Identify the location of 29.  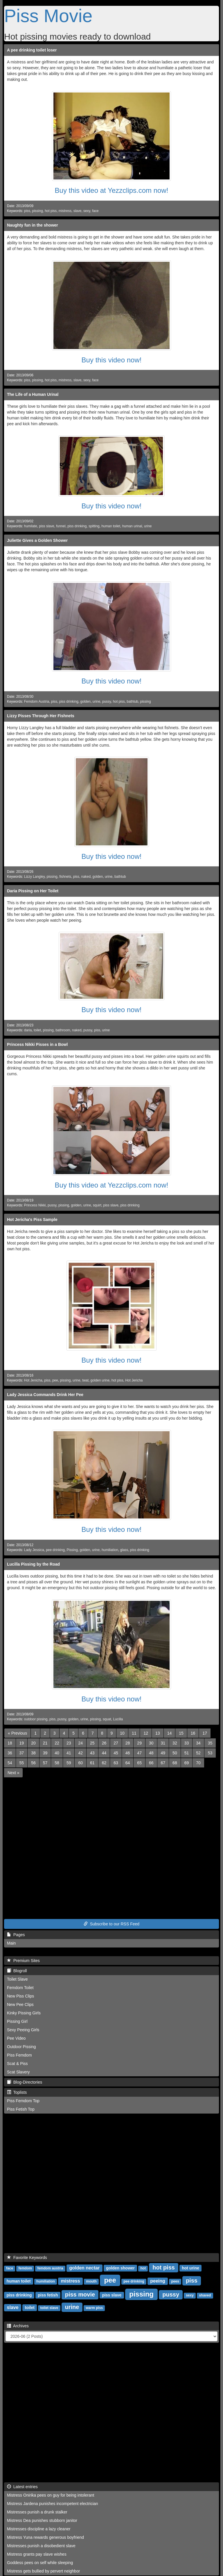
(139, 1743).